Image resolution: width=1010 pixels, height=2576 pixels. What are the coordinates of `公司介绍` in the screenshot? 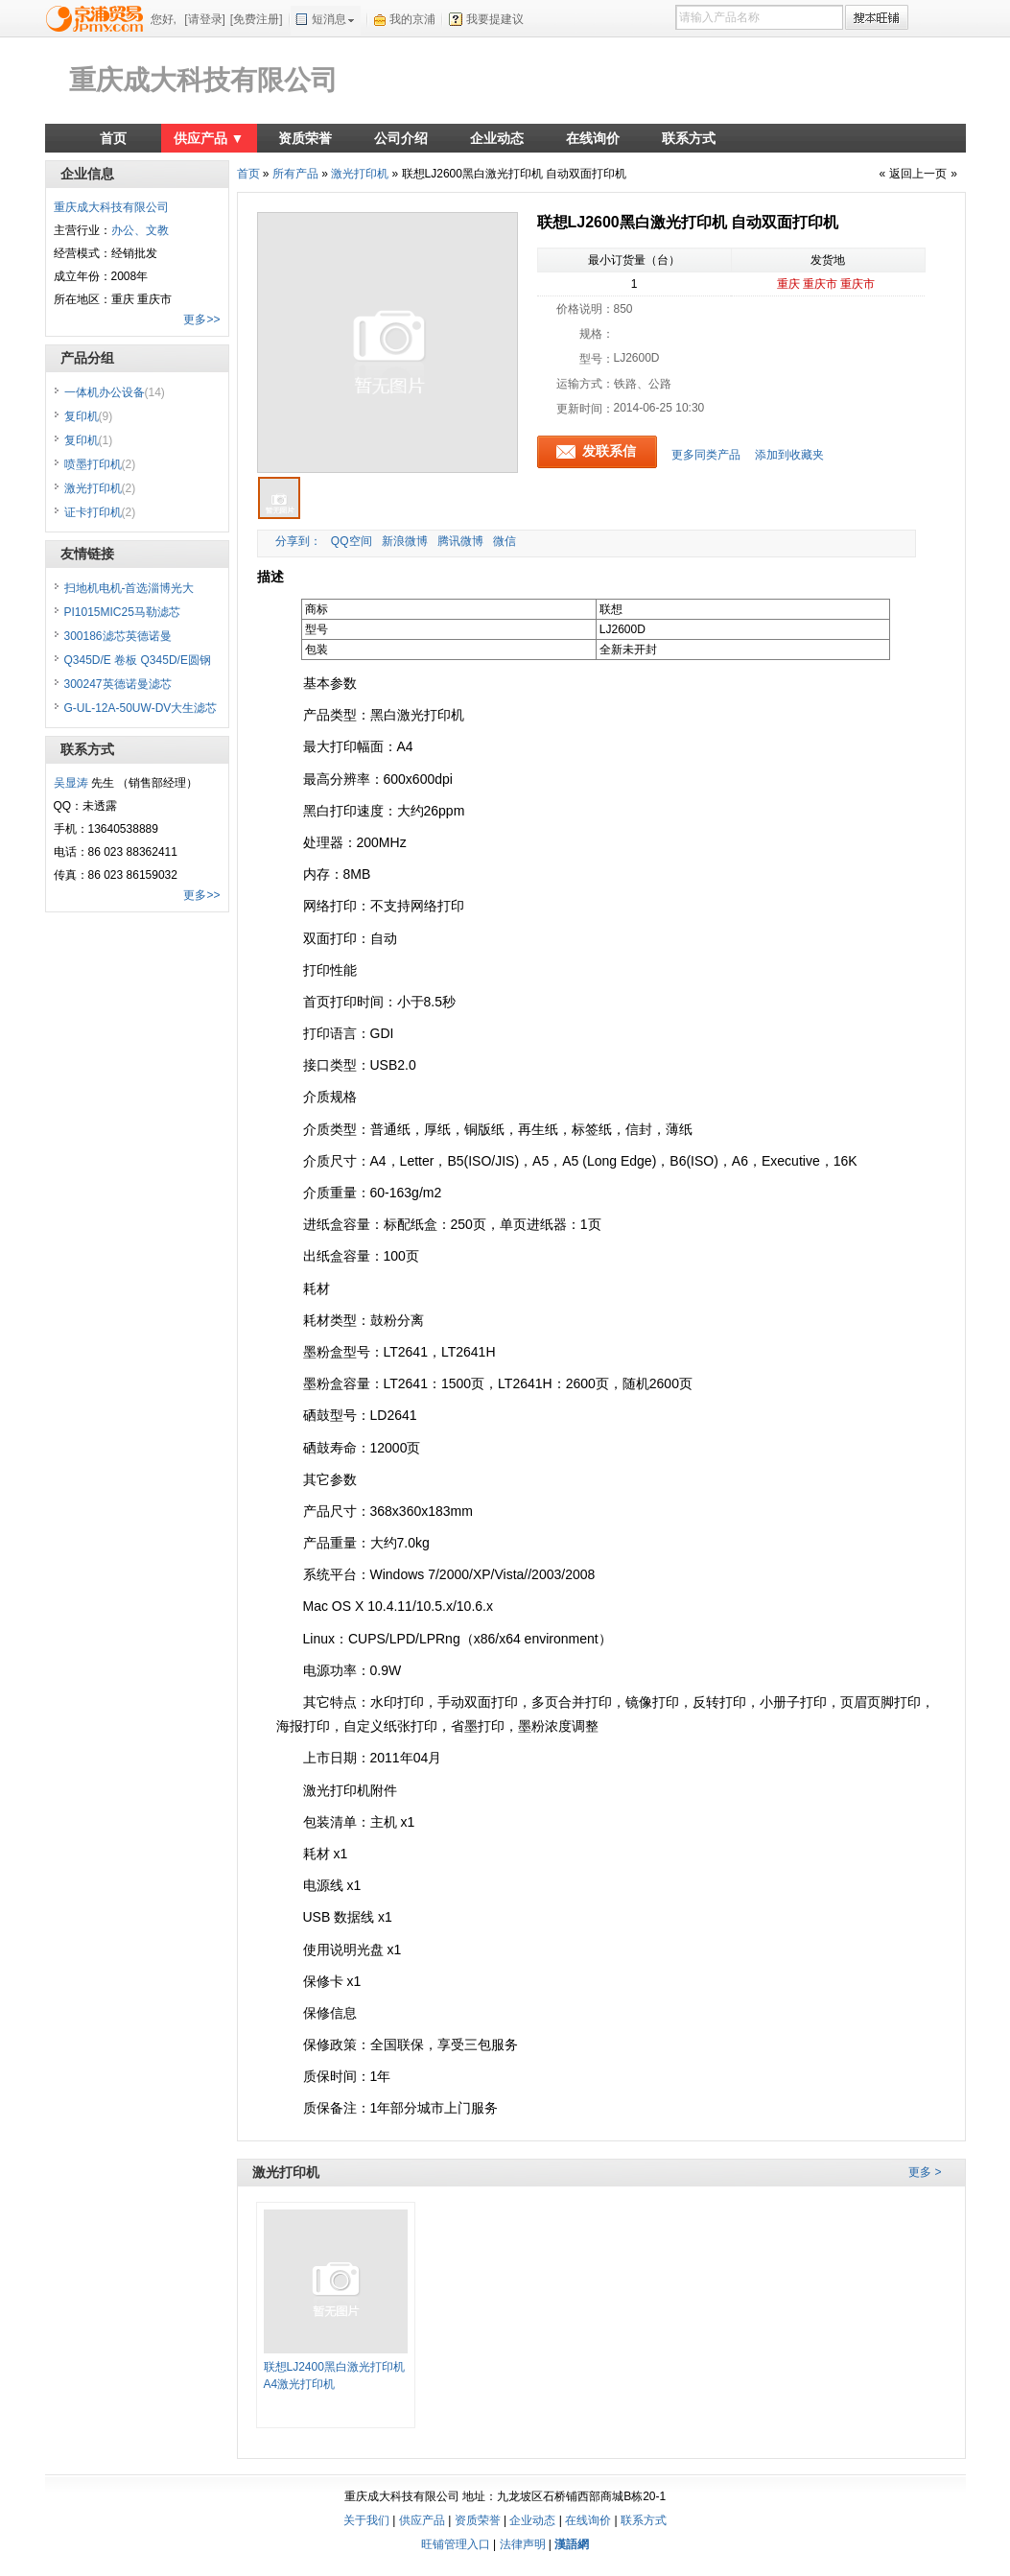 It's located at (401, 138).